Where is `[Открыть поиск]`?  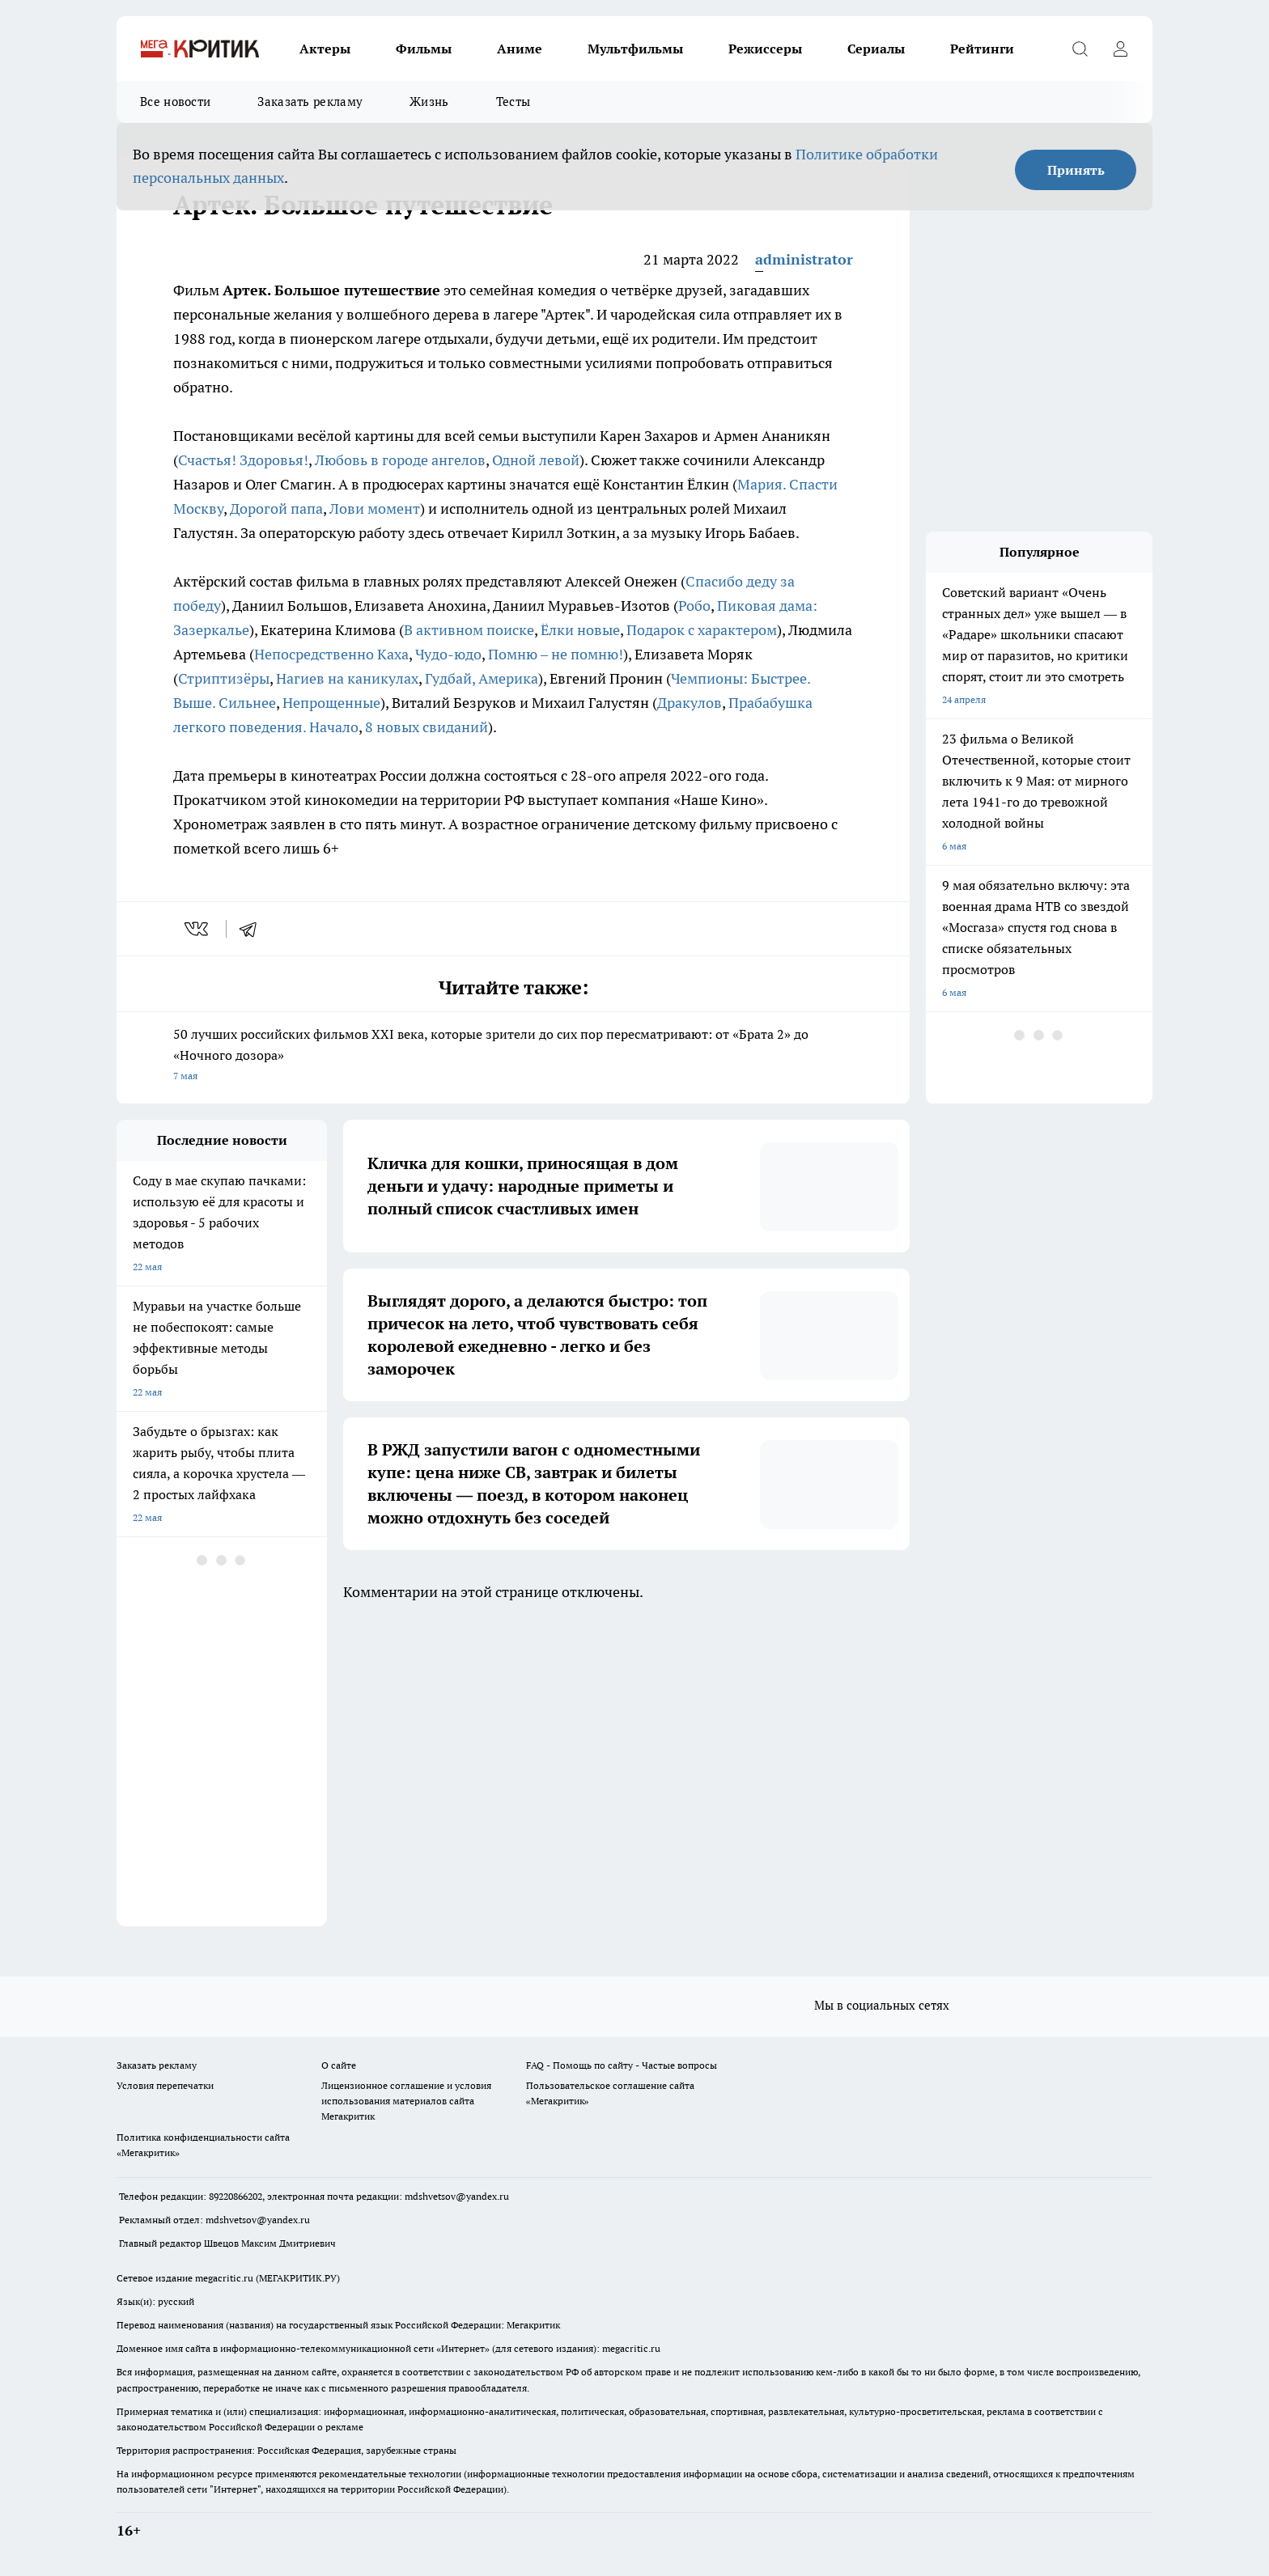
[Открыть поиск] is located at coordinates (1079, 48).